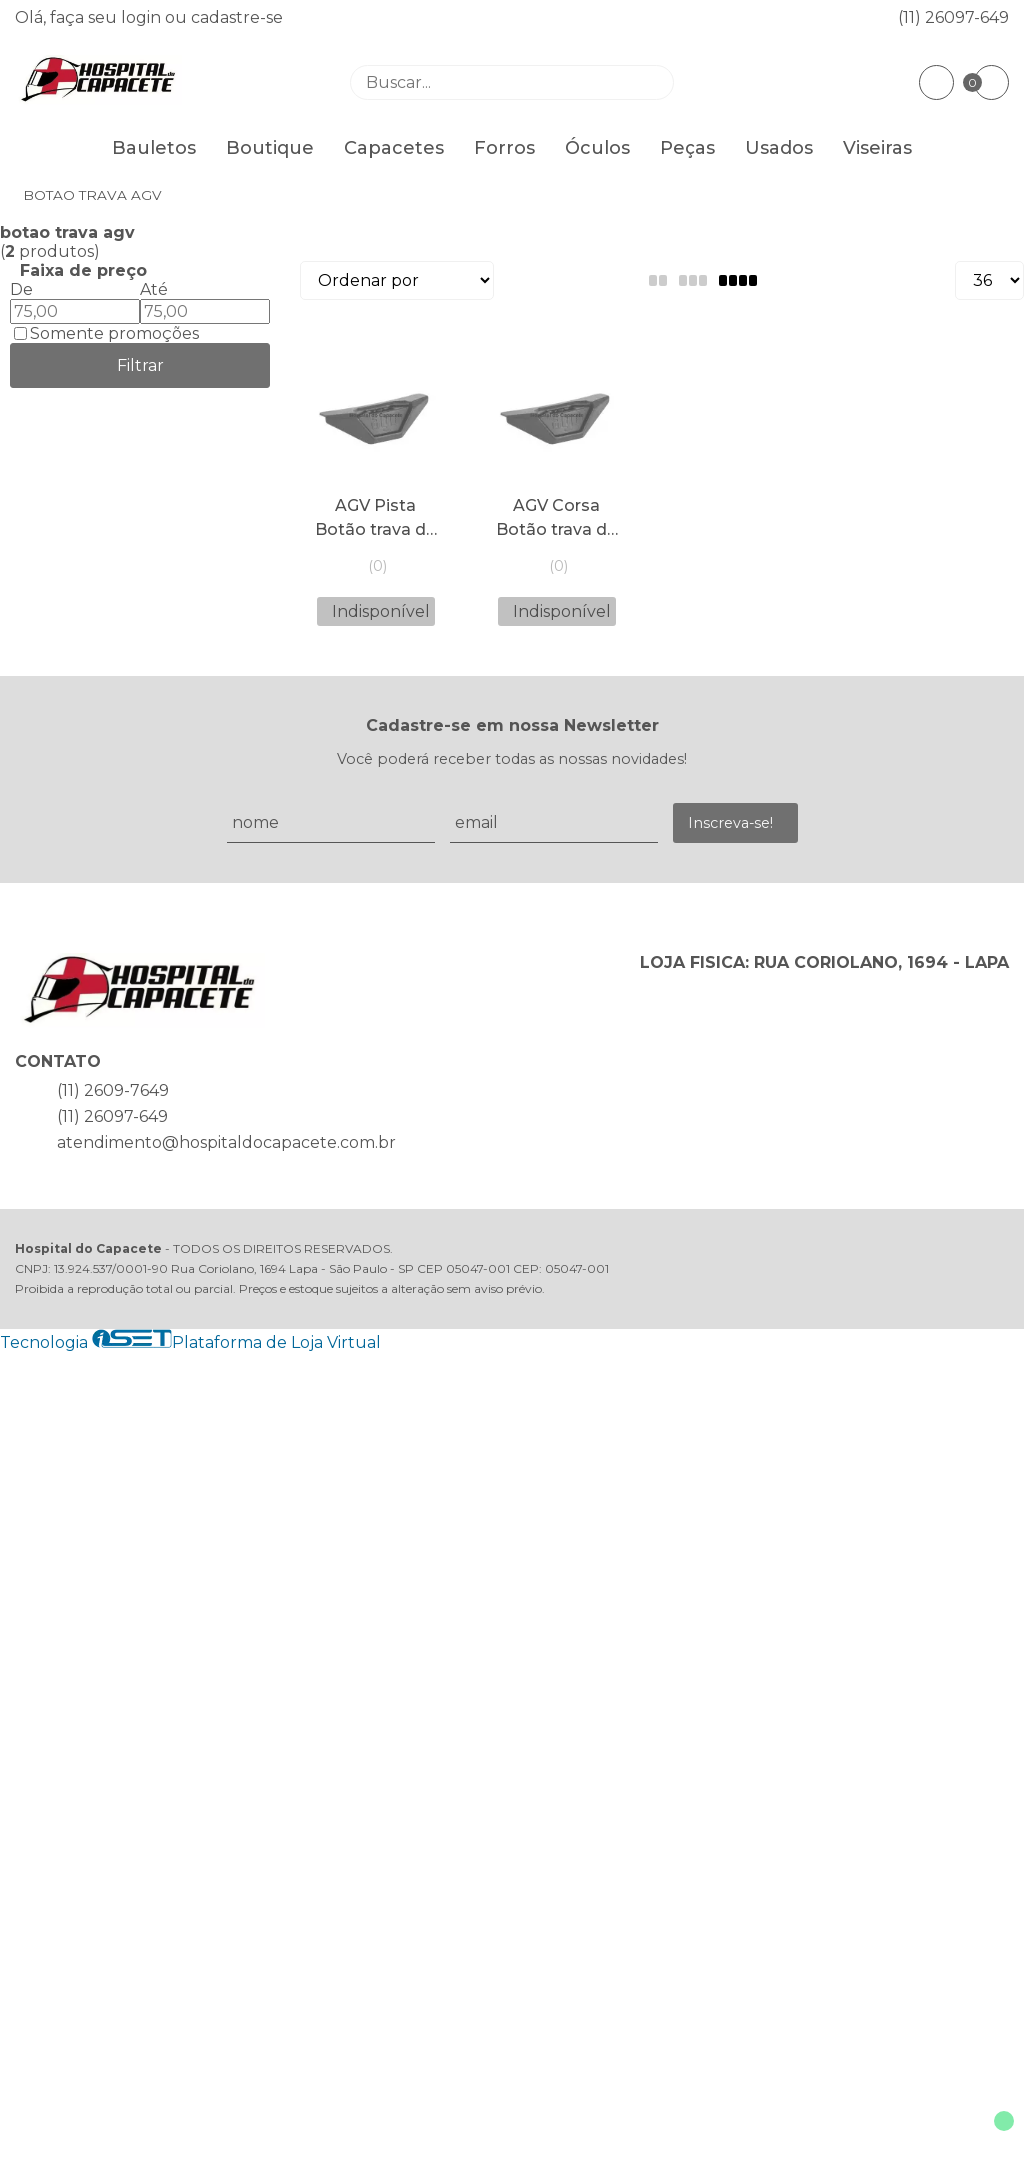  I want to click on Capacetes, so click(394, 148).